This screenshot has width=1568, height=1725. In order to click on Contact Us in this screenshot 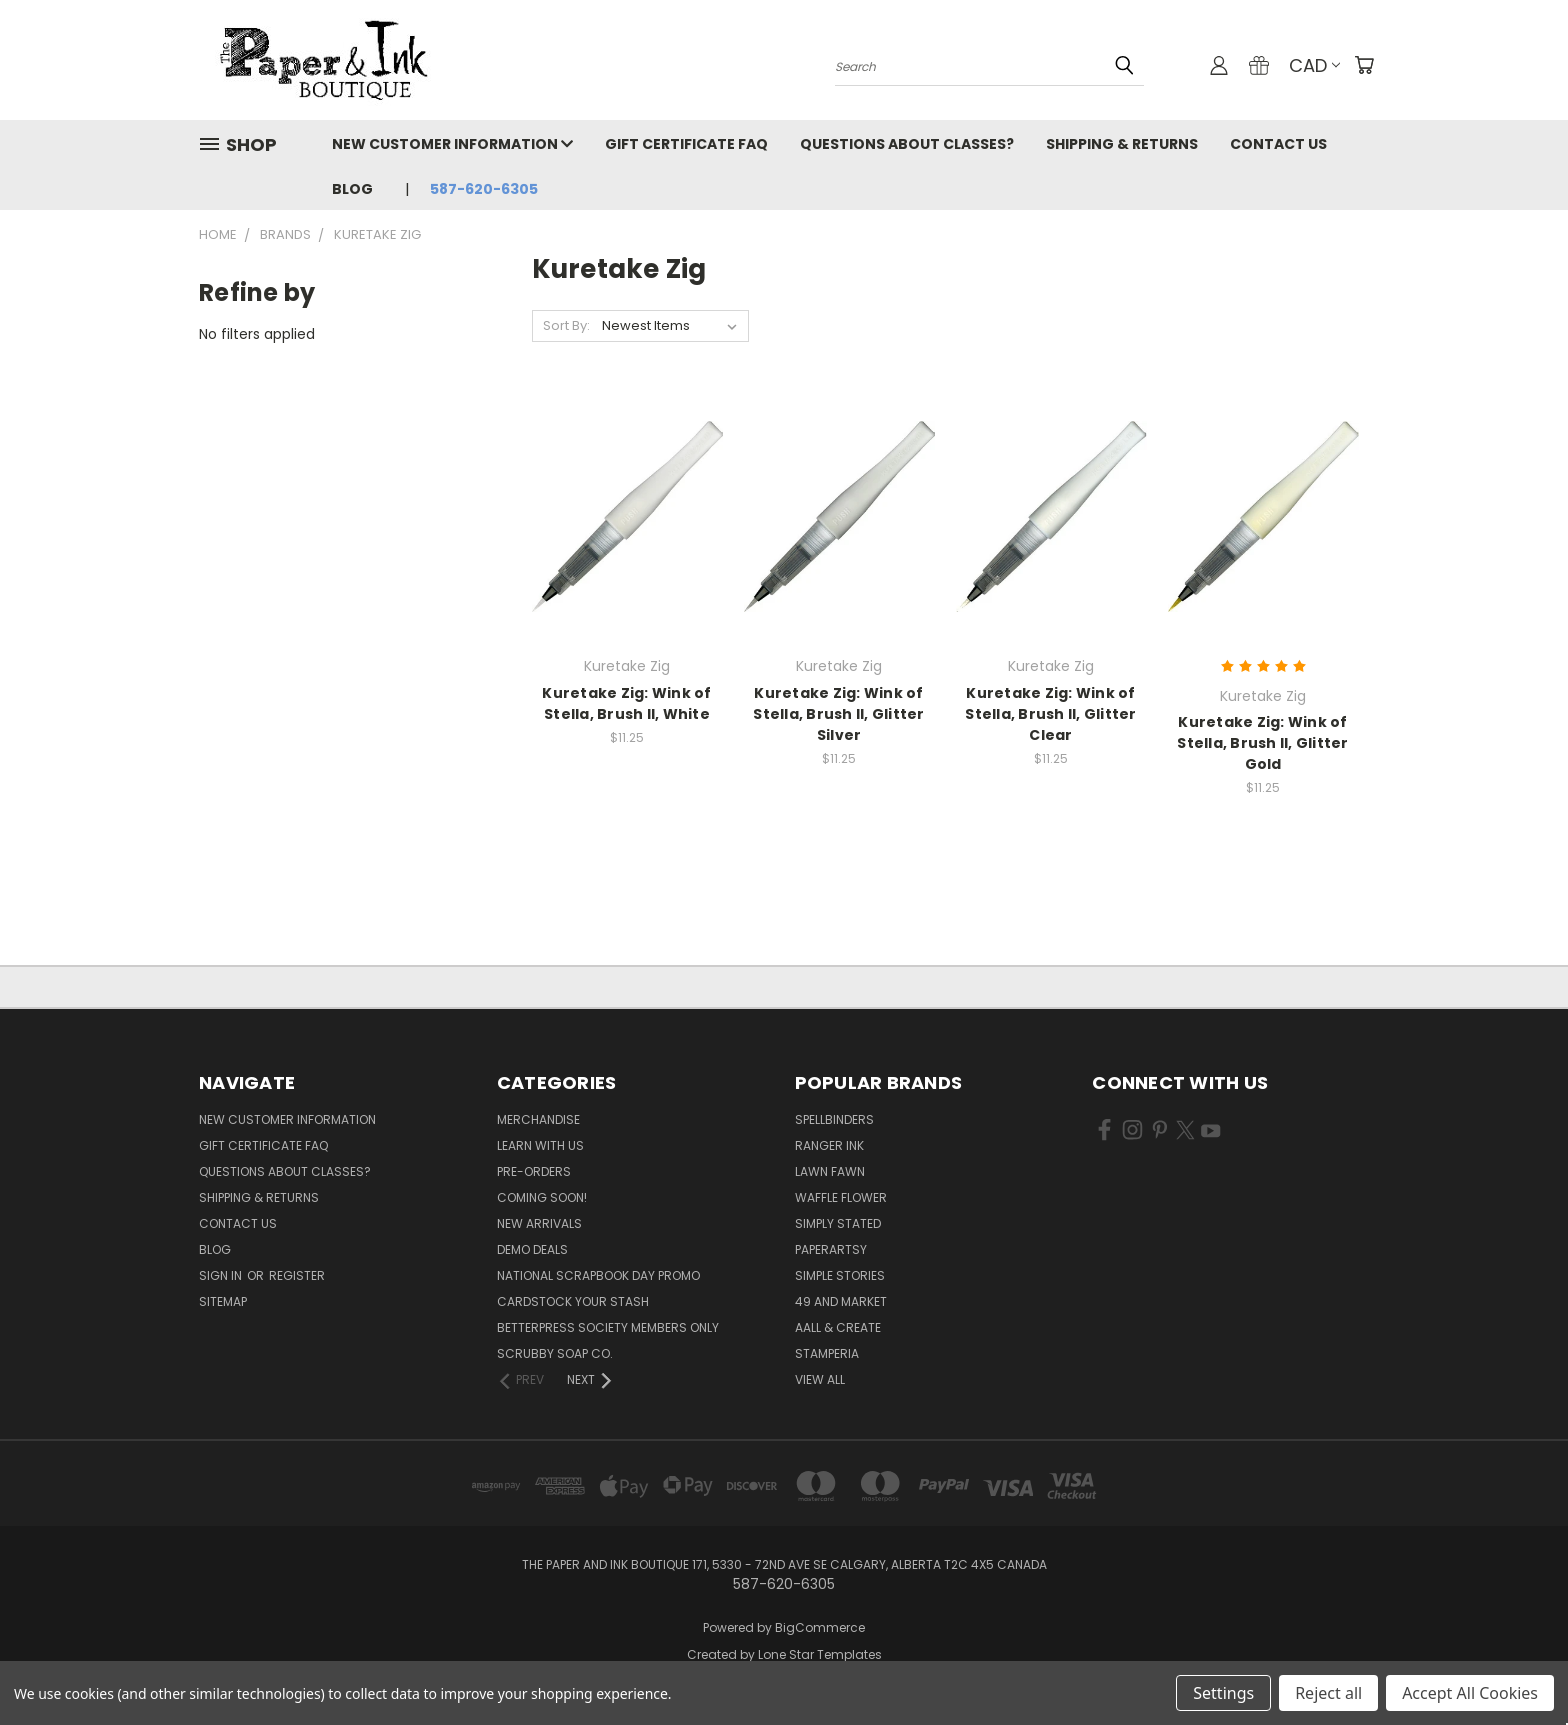, I will do `click(1278, 144)`.